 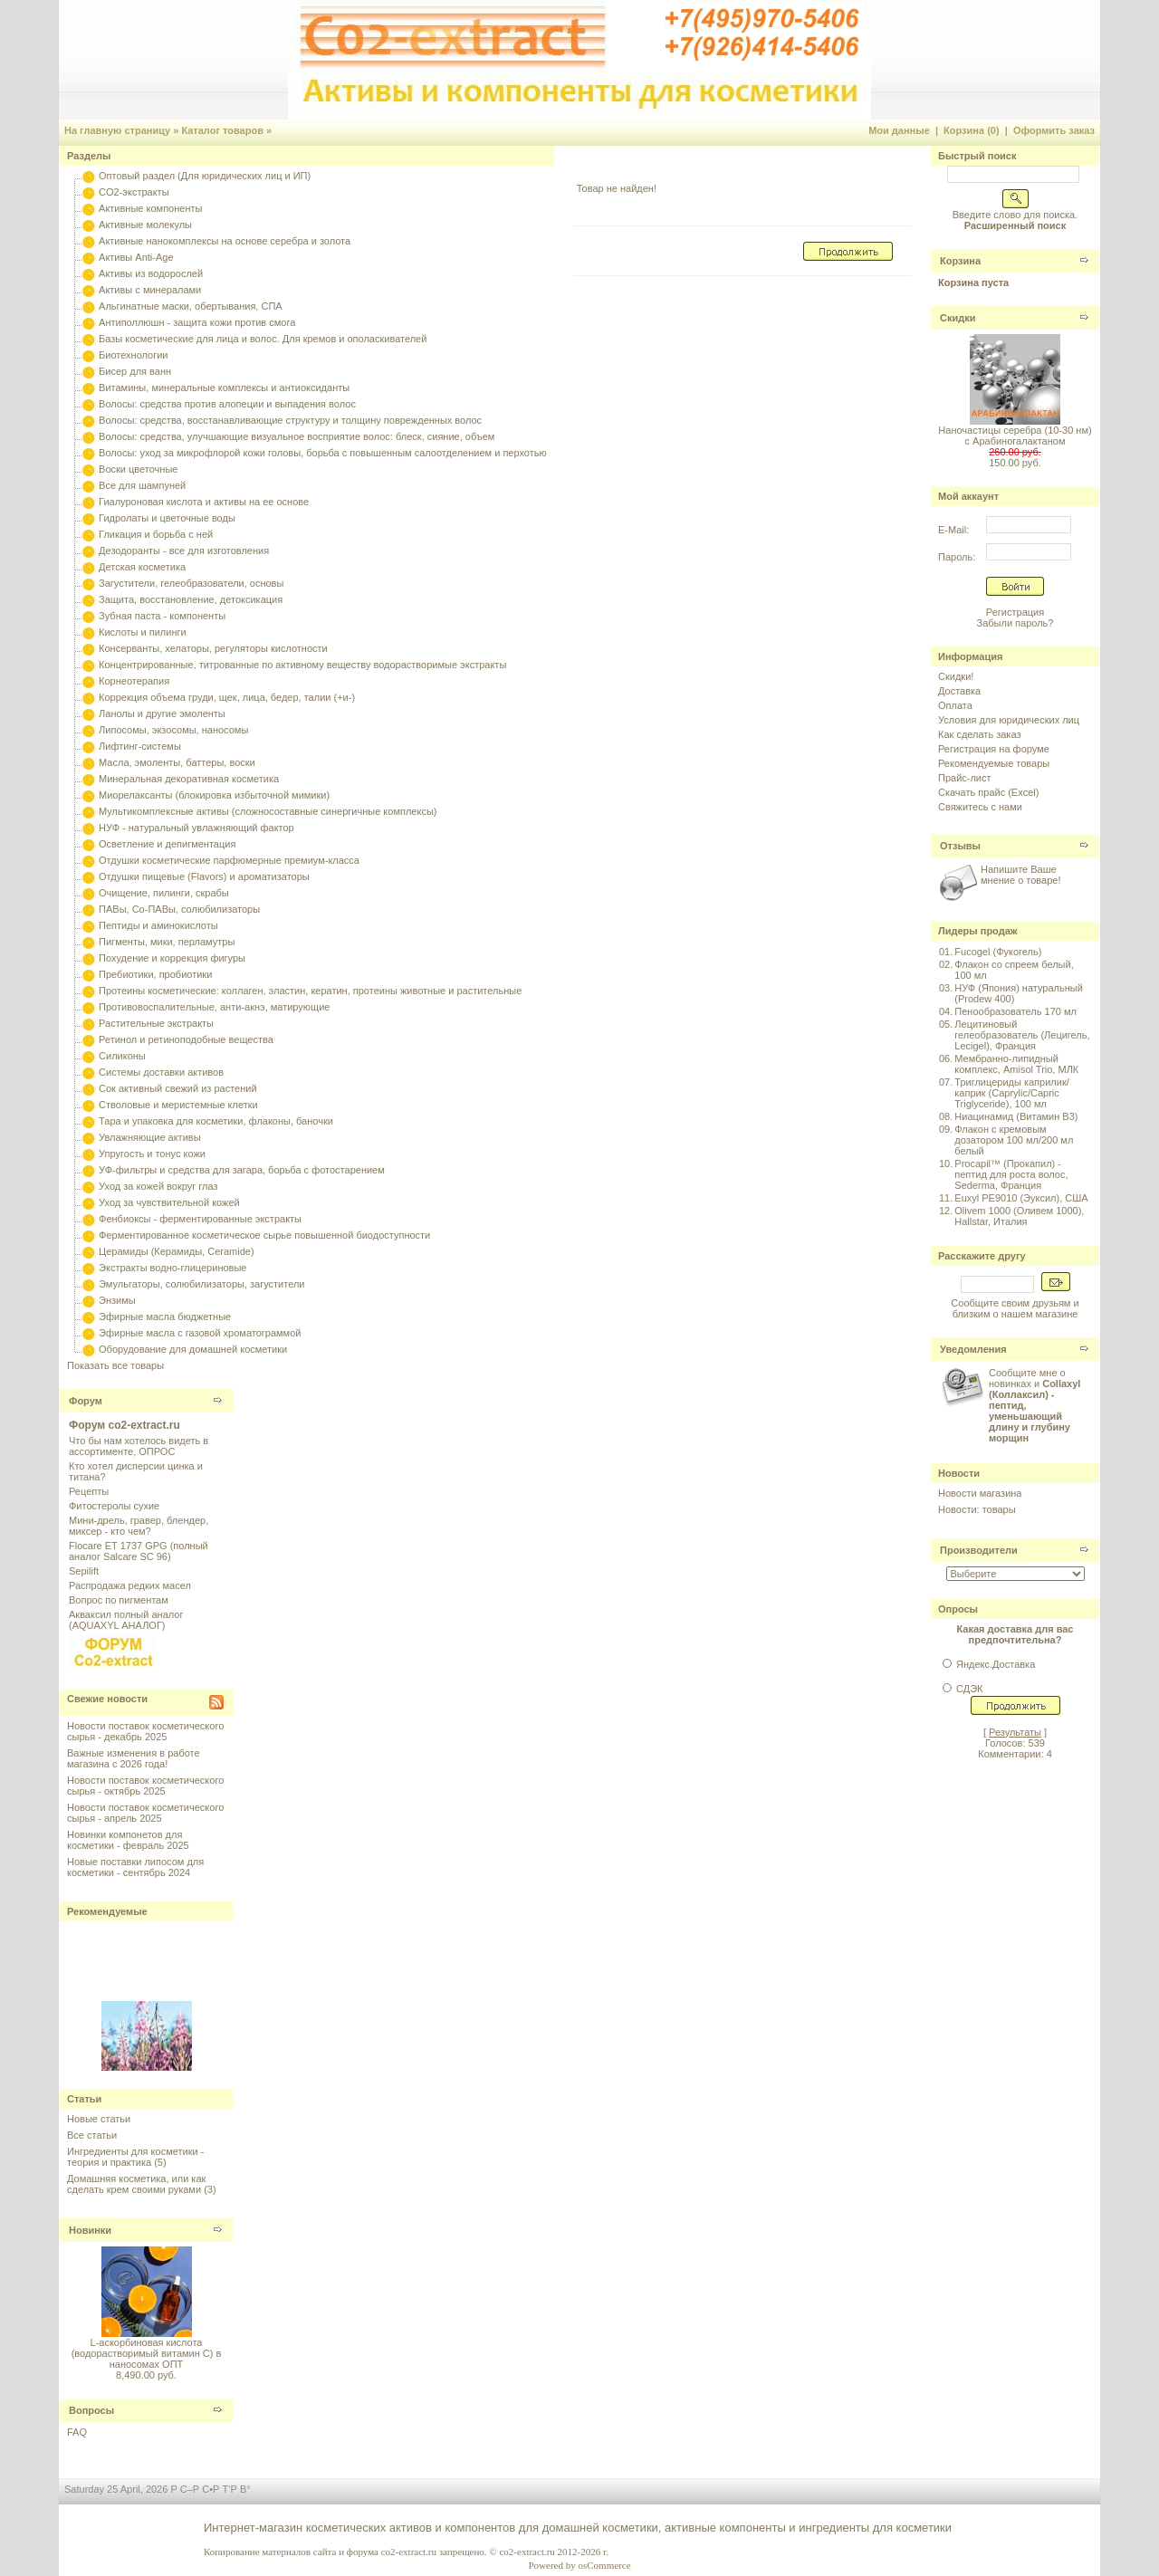 I want to click on Форум co2-extract.ru, so click(x=124, y=1425).